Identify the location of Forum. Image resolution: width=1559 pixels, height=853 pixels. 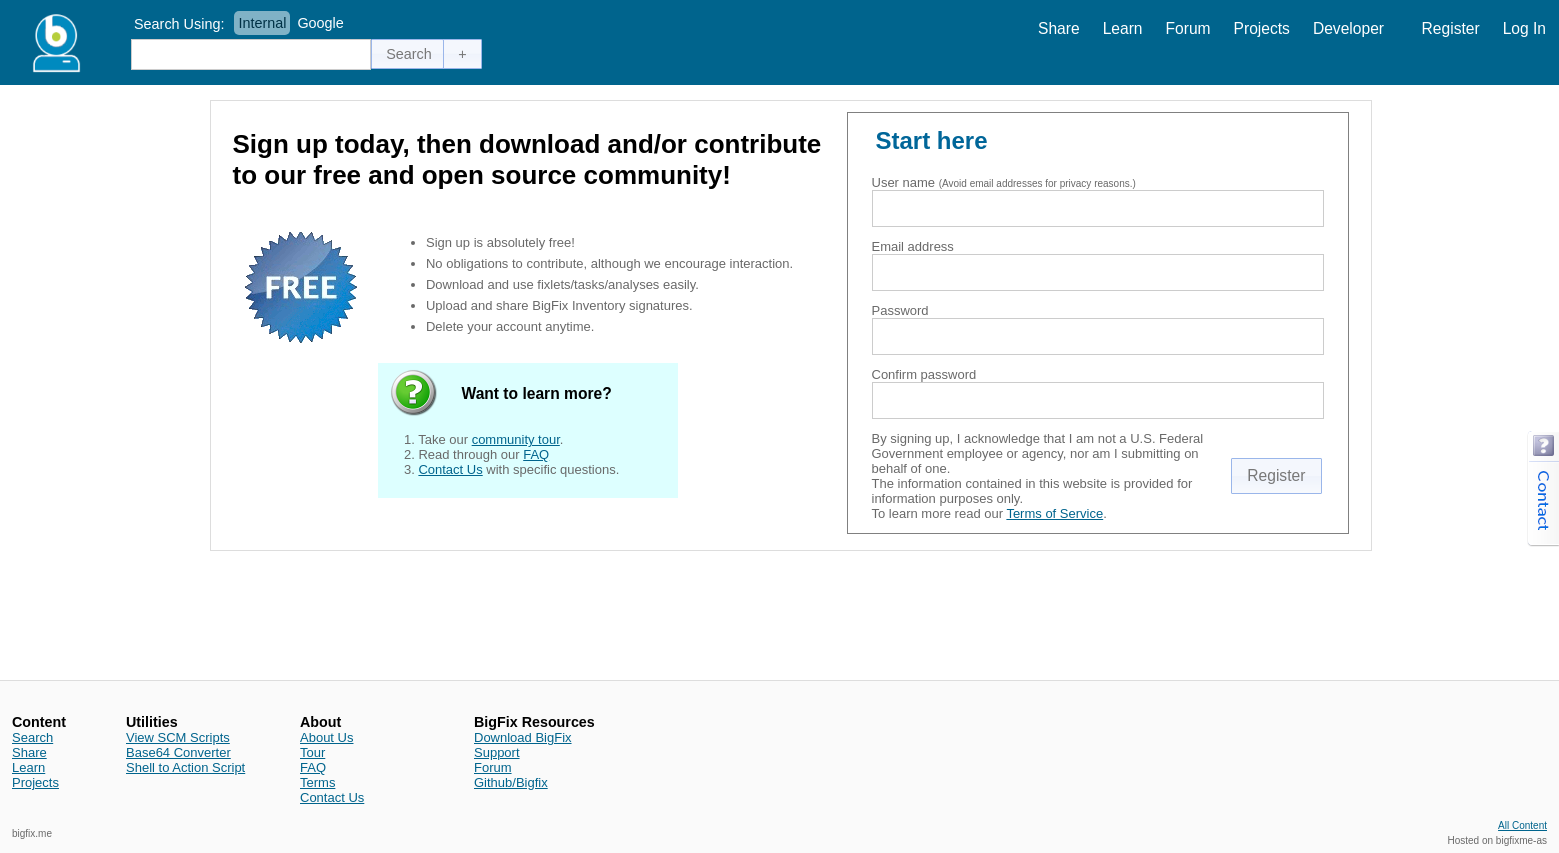
(1188, 28).